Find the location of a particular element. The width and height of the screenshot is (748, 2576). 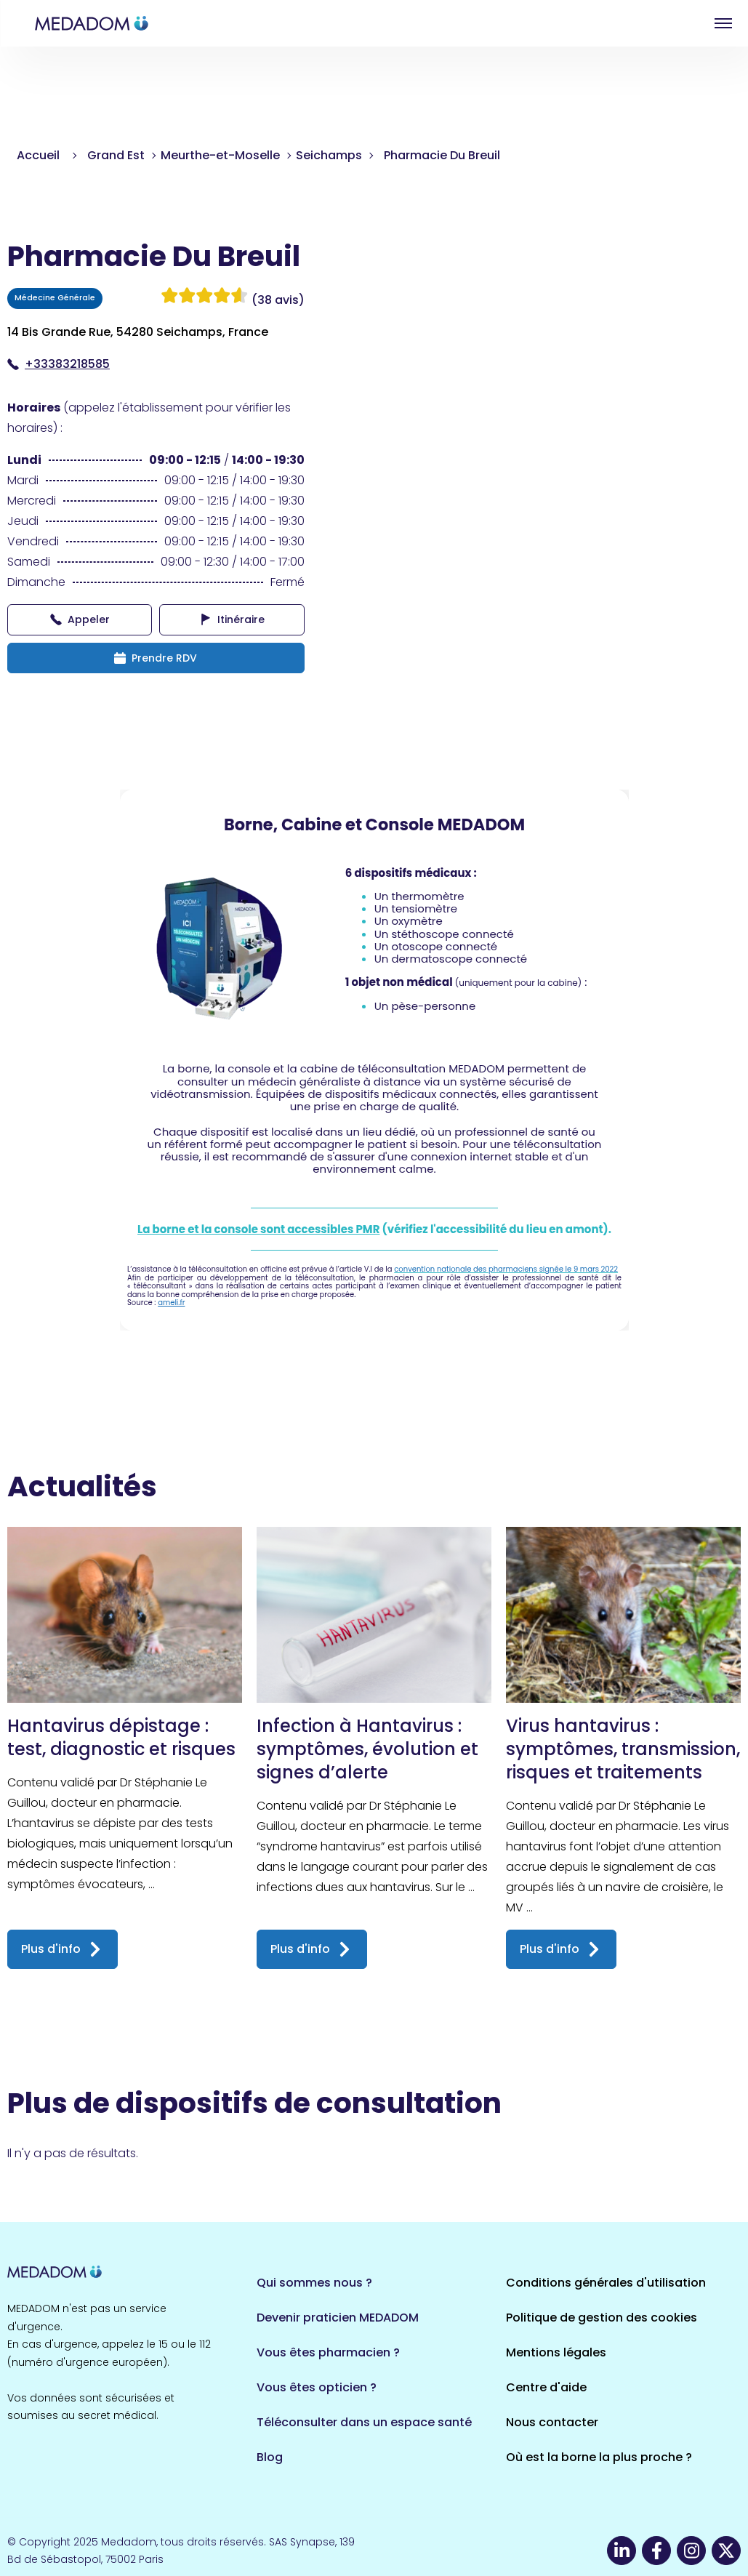

Devenir praticien MEDADOM is located at coordinates (338, 2317).